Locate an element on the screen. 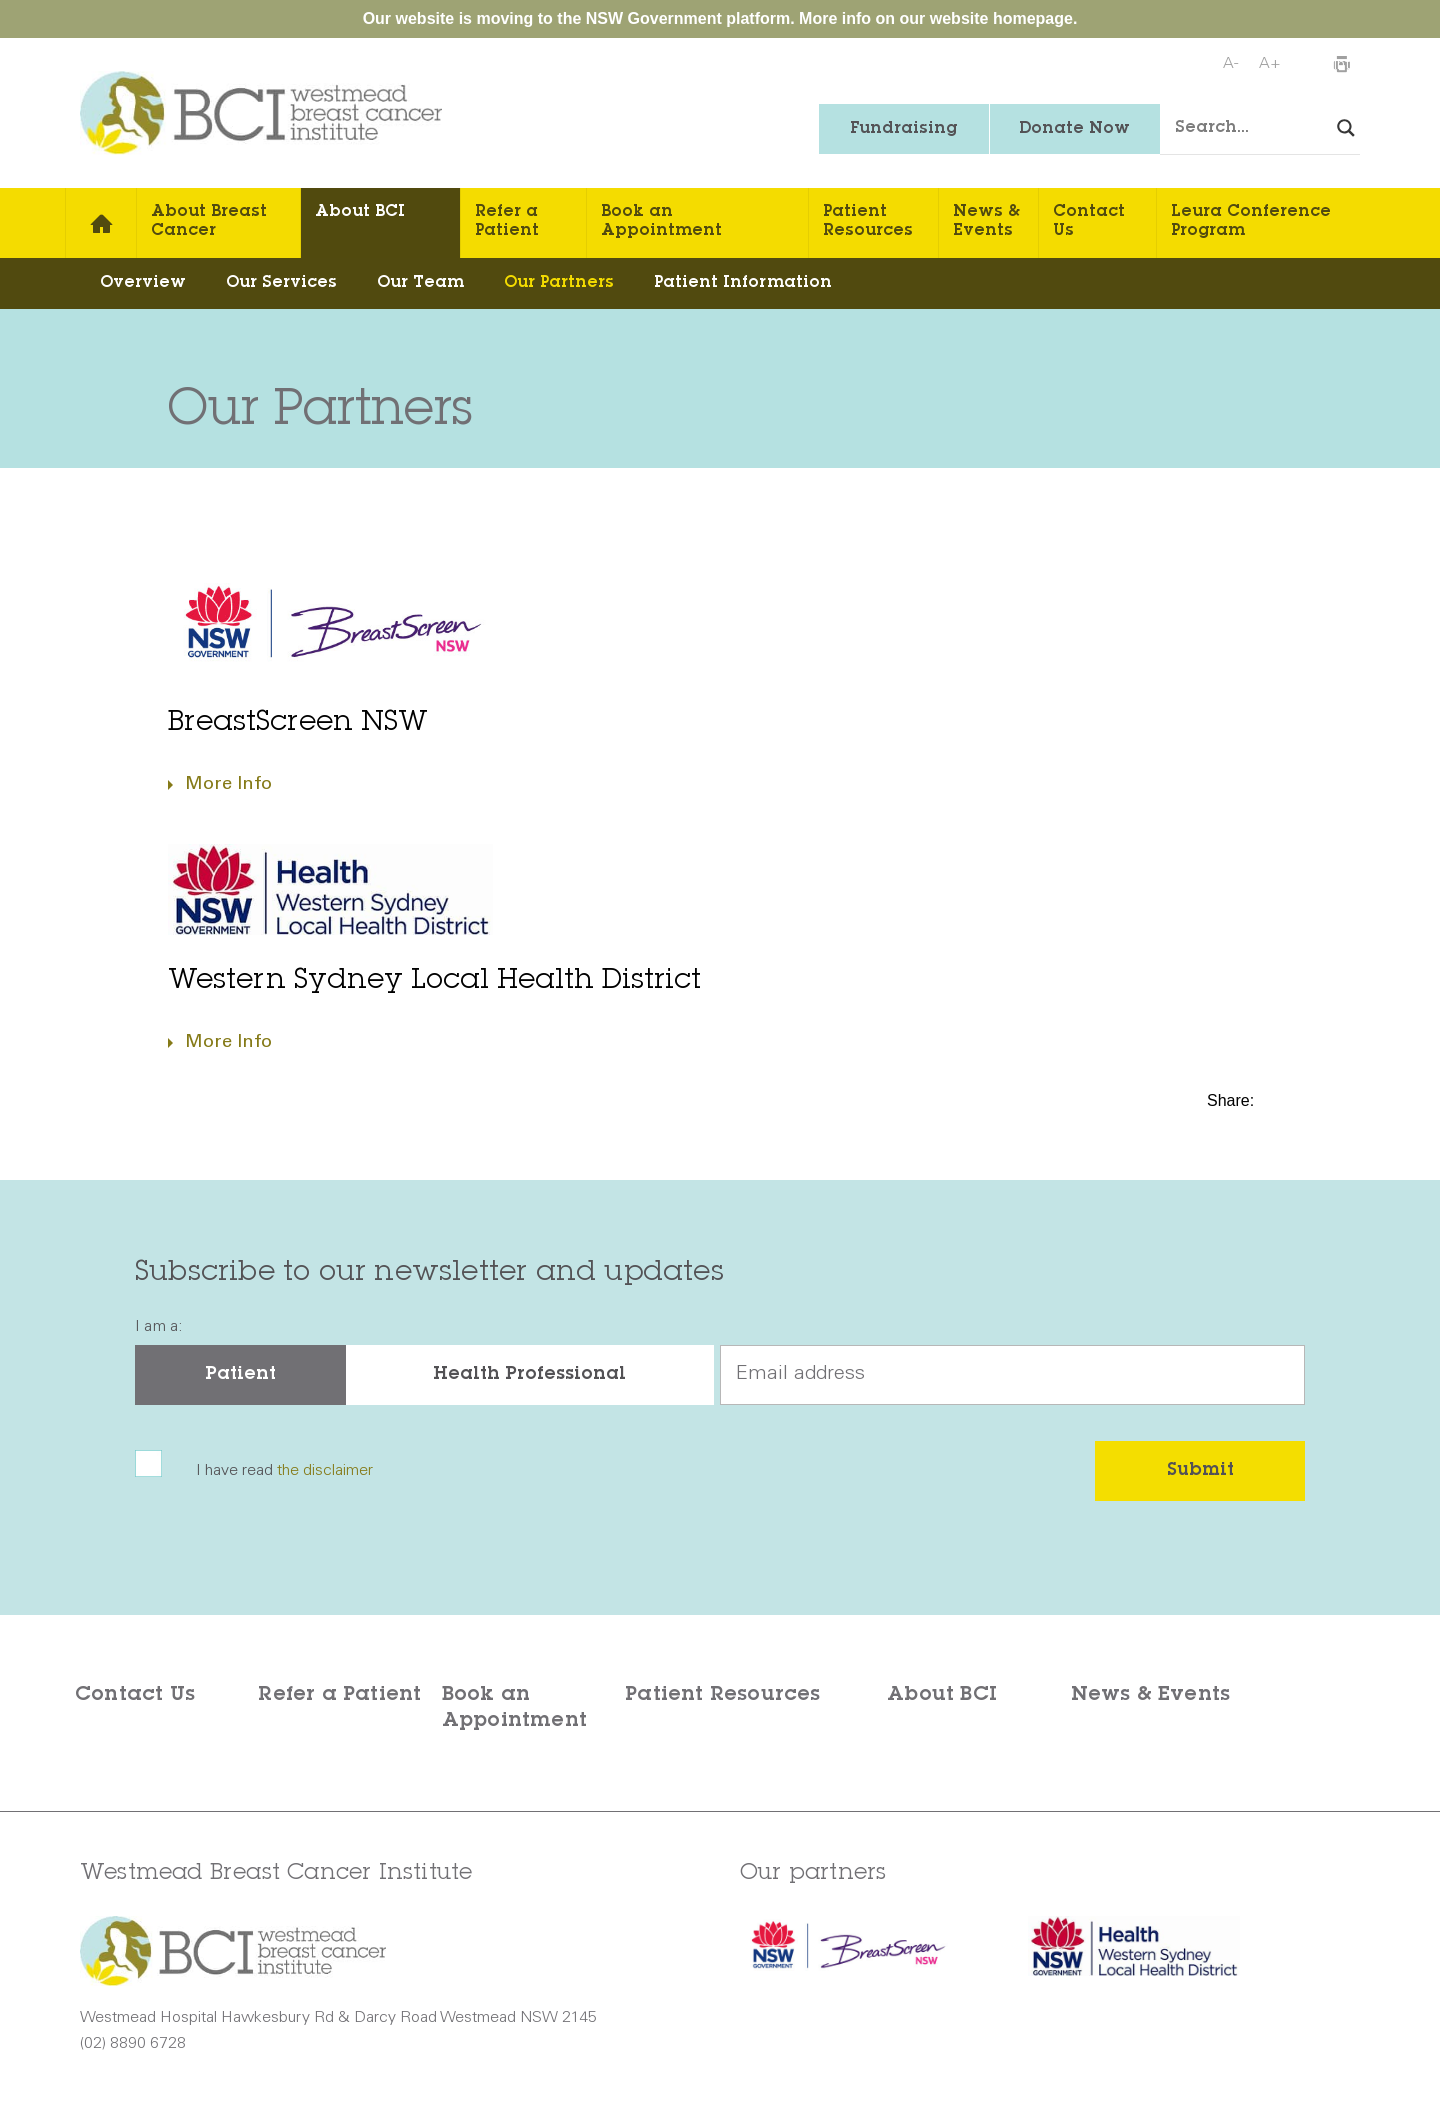  Submit is located at coordinates (1200, 1471).